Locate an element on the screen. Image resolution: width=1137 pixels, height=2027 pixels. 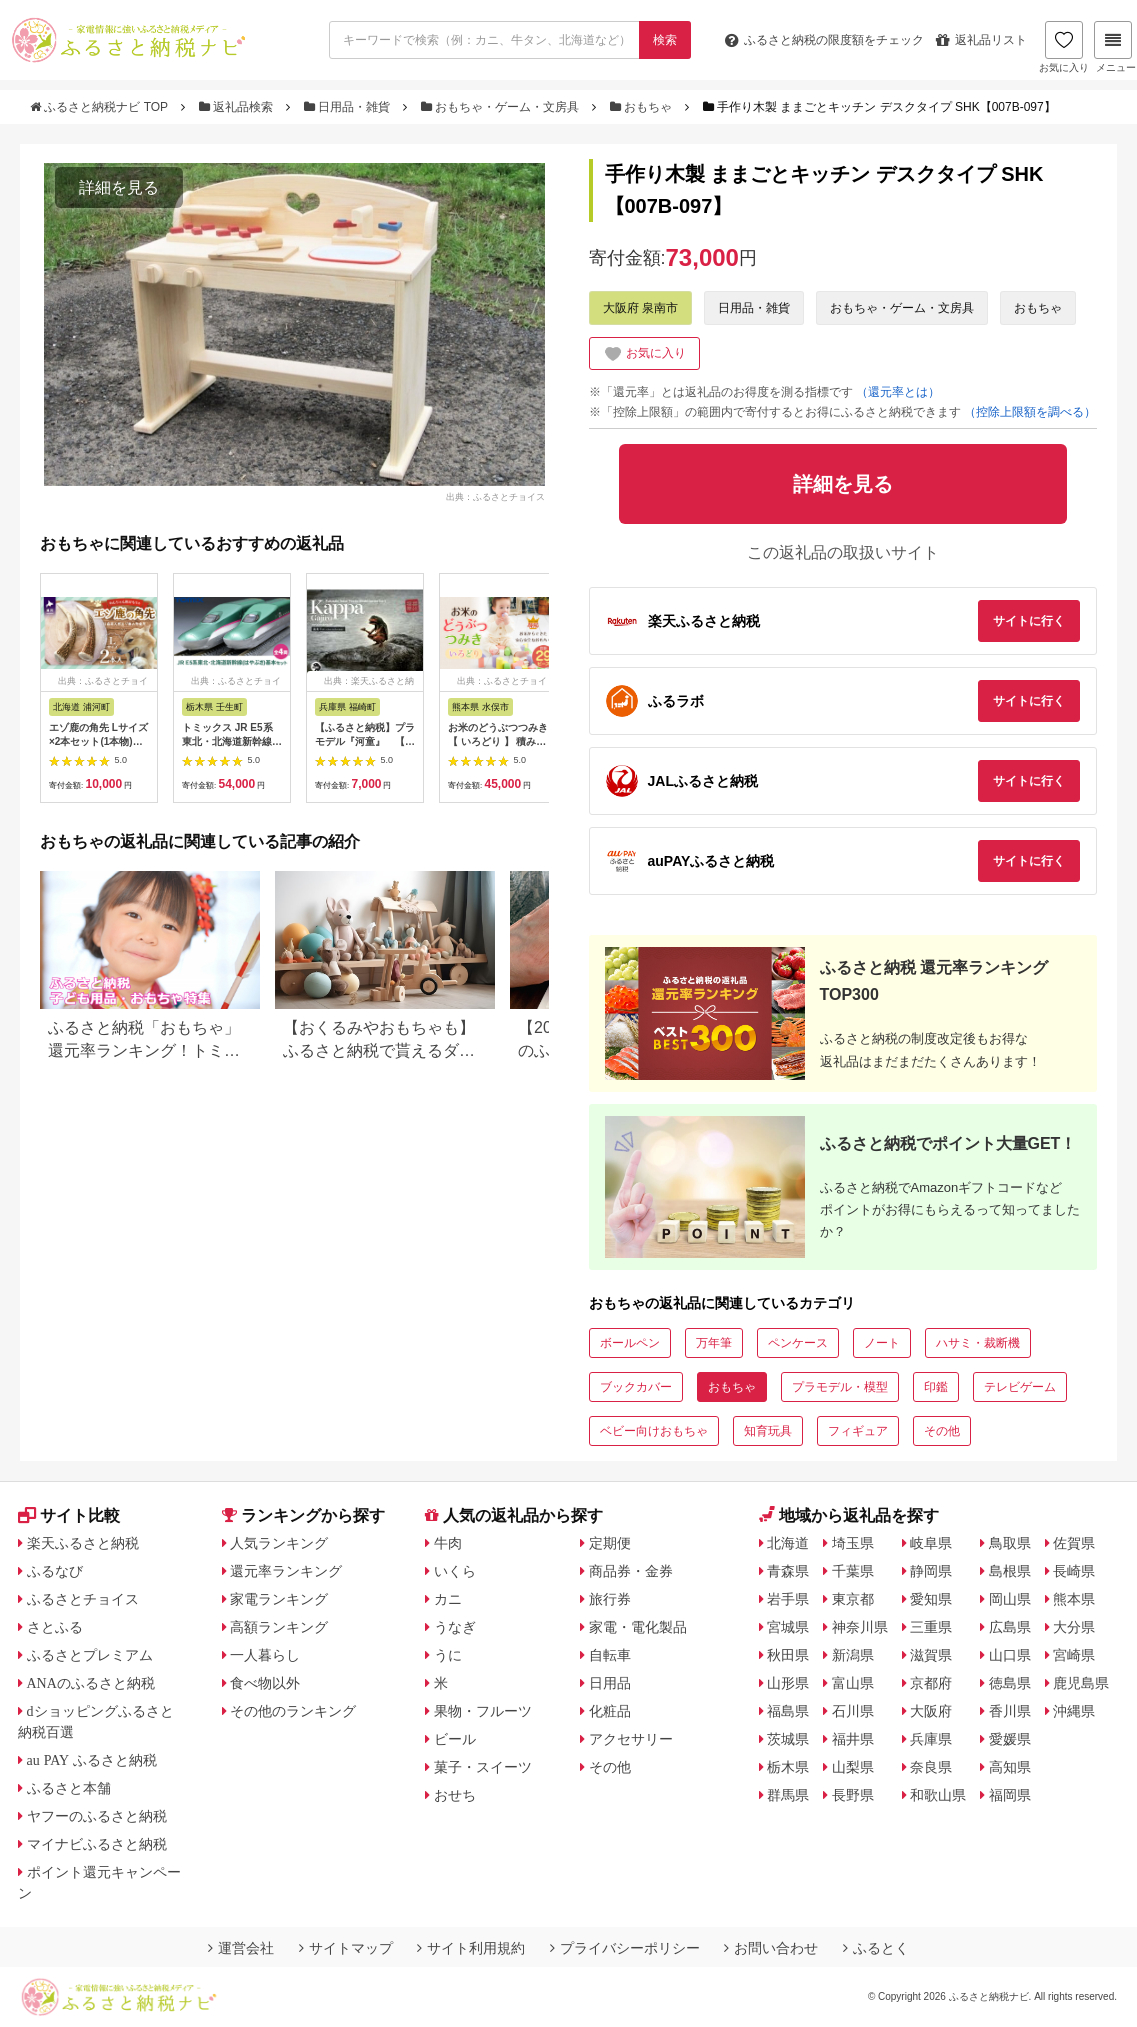
カニ is located at coordinates (448, 1599).